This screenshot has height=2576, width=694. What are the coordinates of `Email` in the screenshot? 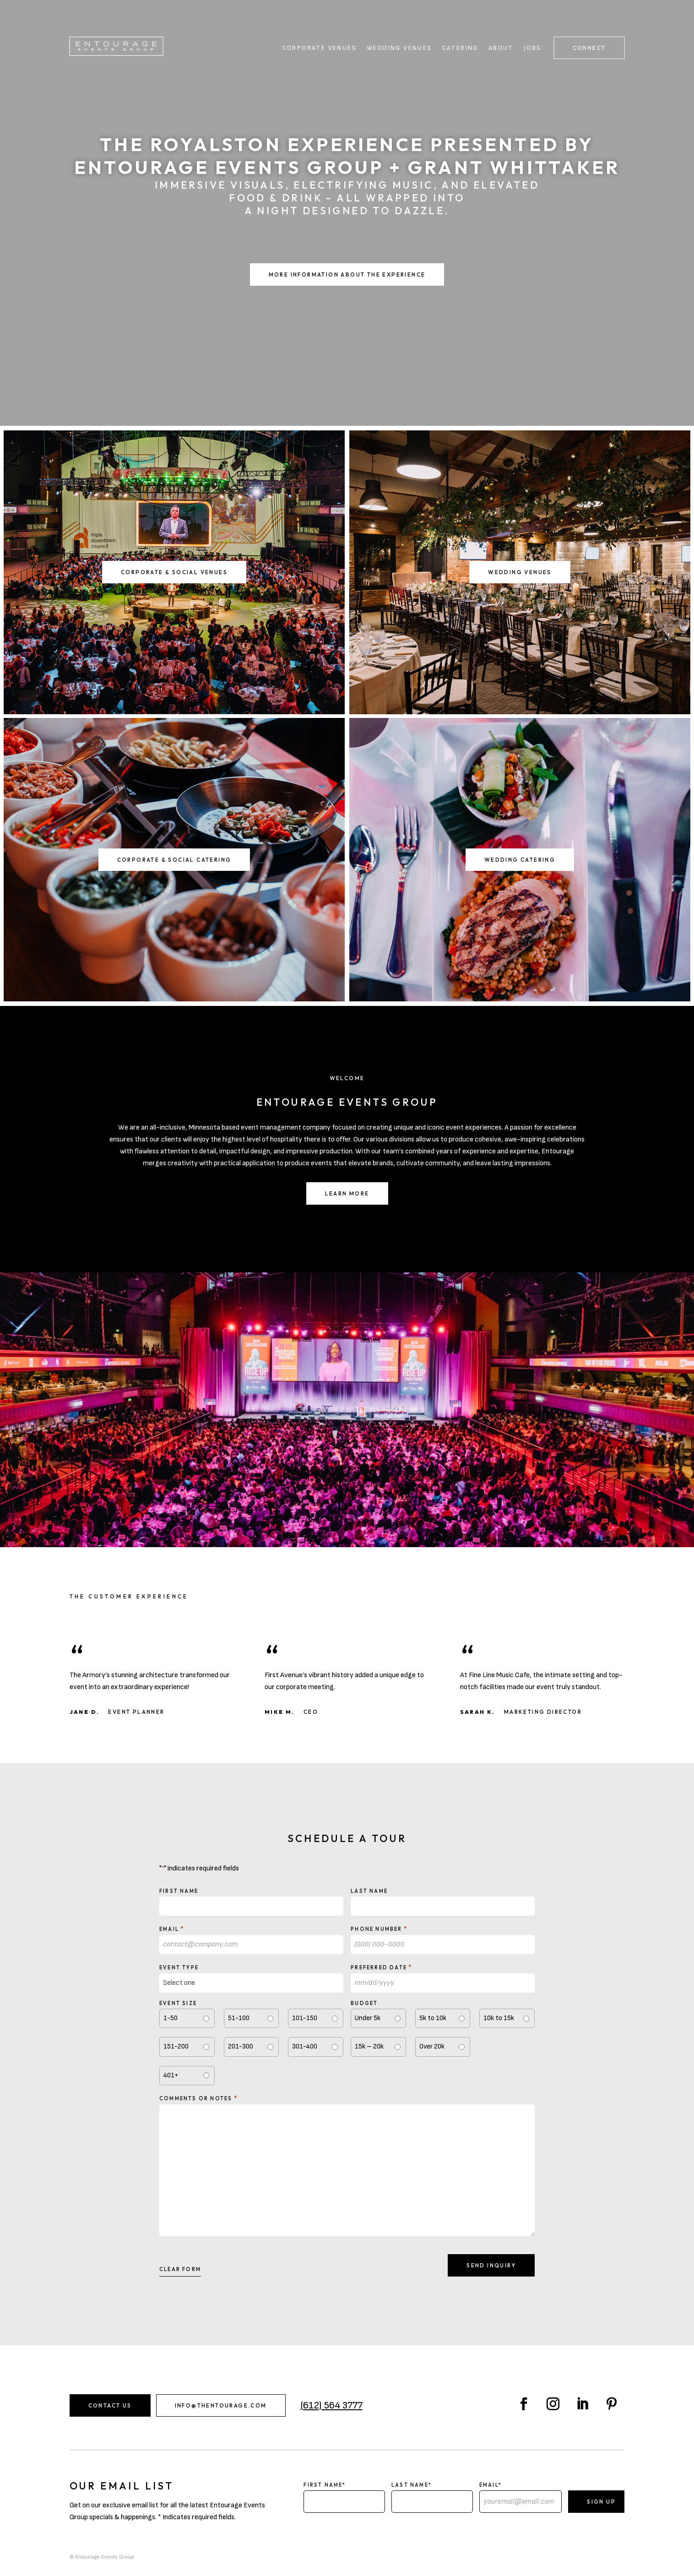 It's located at (171, 1928).